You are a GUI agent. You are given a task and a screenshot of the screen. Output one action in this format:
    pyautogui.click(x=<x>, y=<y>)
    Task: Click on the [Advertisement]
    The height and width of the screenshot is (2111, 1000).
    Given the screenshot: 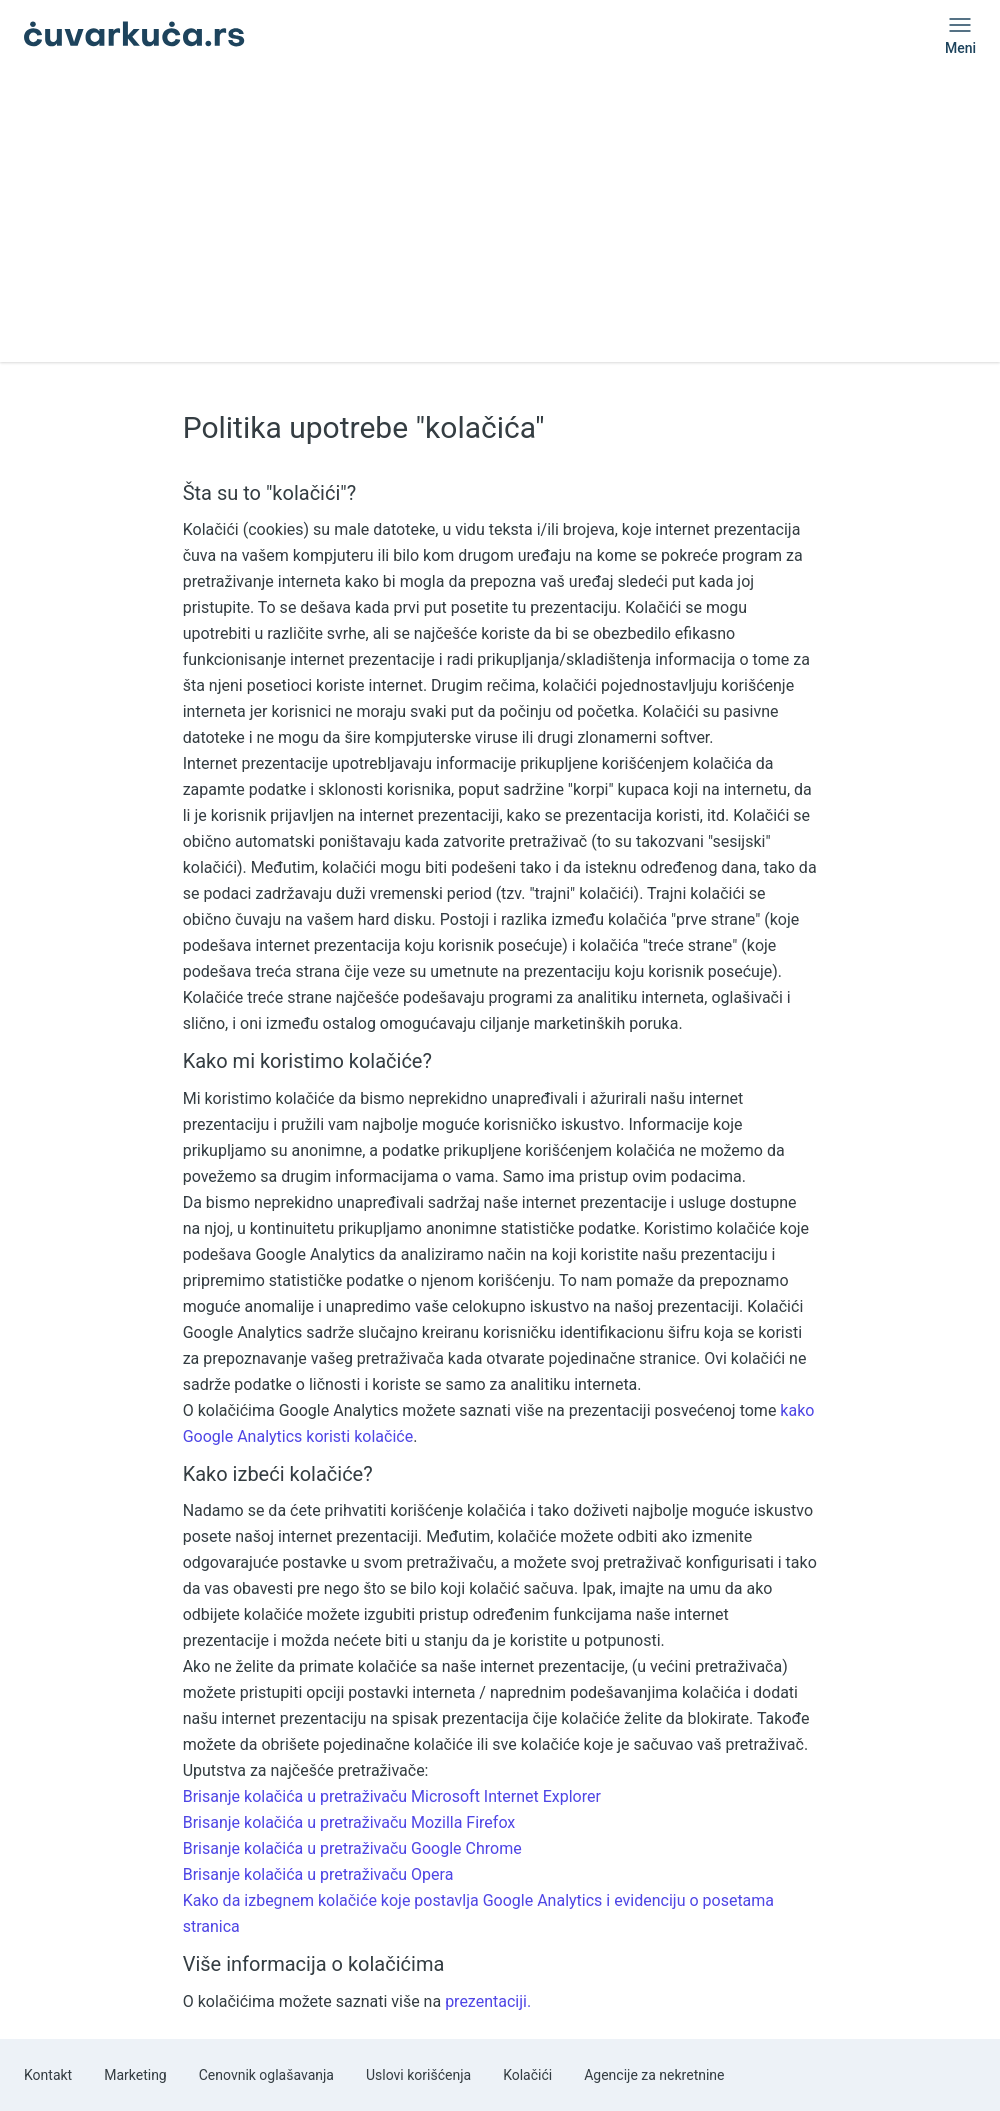 What is the action you would take?
    pyautogui.click(x=500, y=222)
    